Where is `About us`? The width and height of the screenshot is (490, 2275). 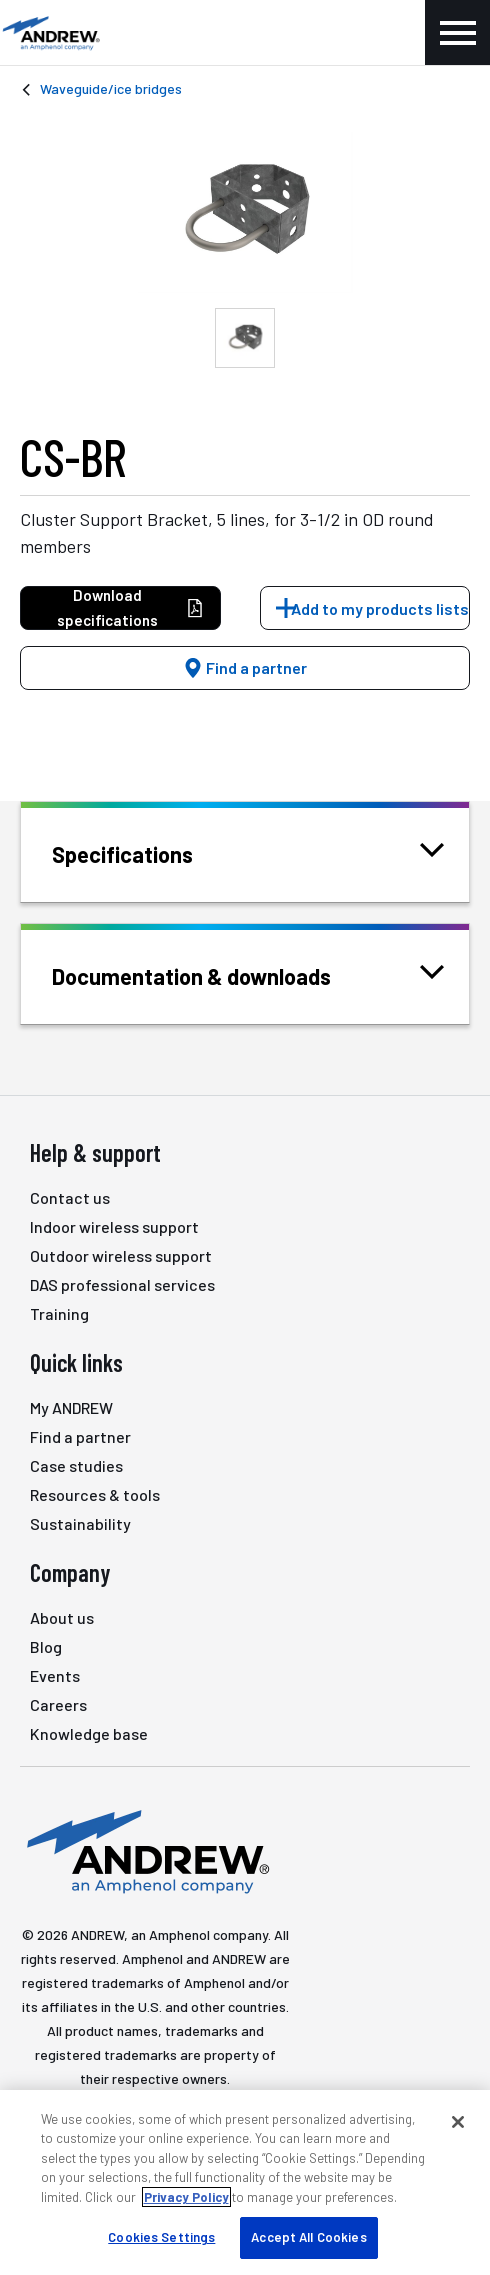 About us is located at coordinates (62, 1617).